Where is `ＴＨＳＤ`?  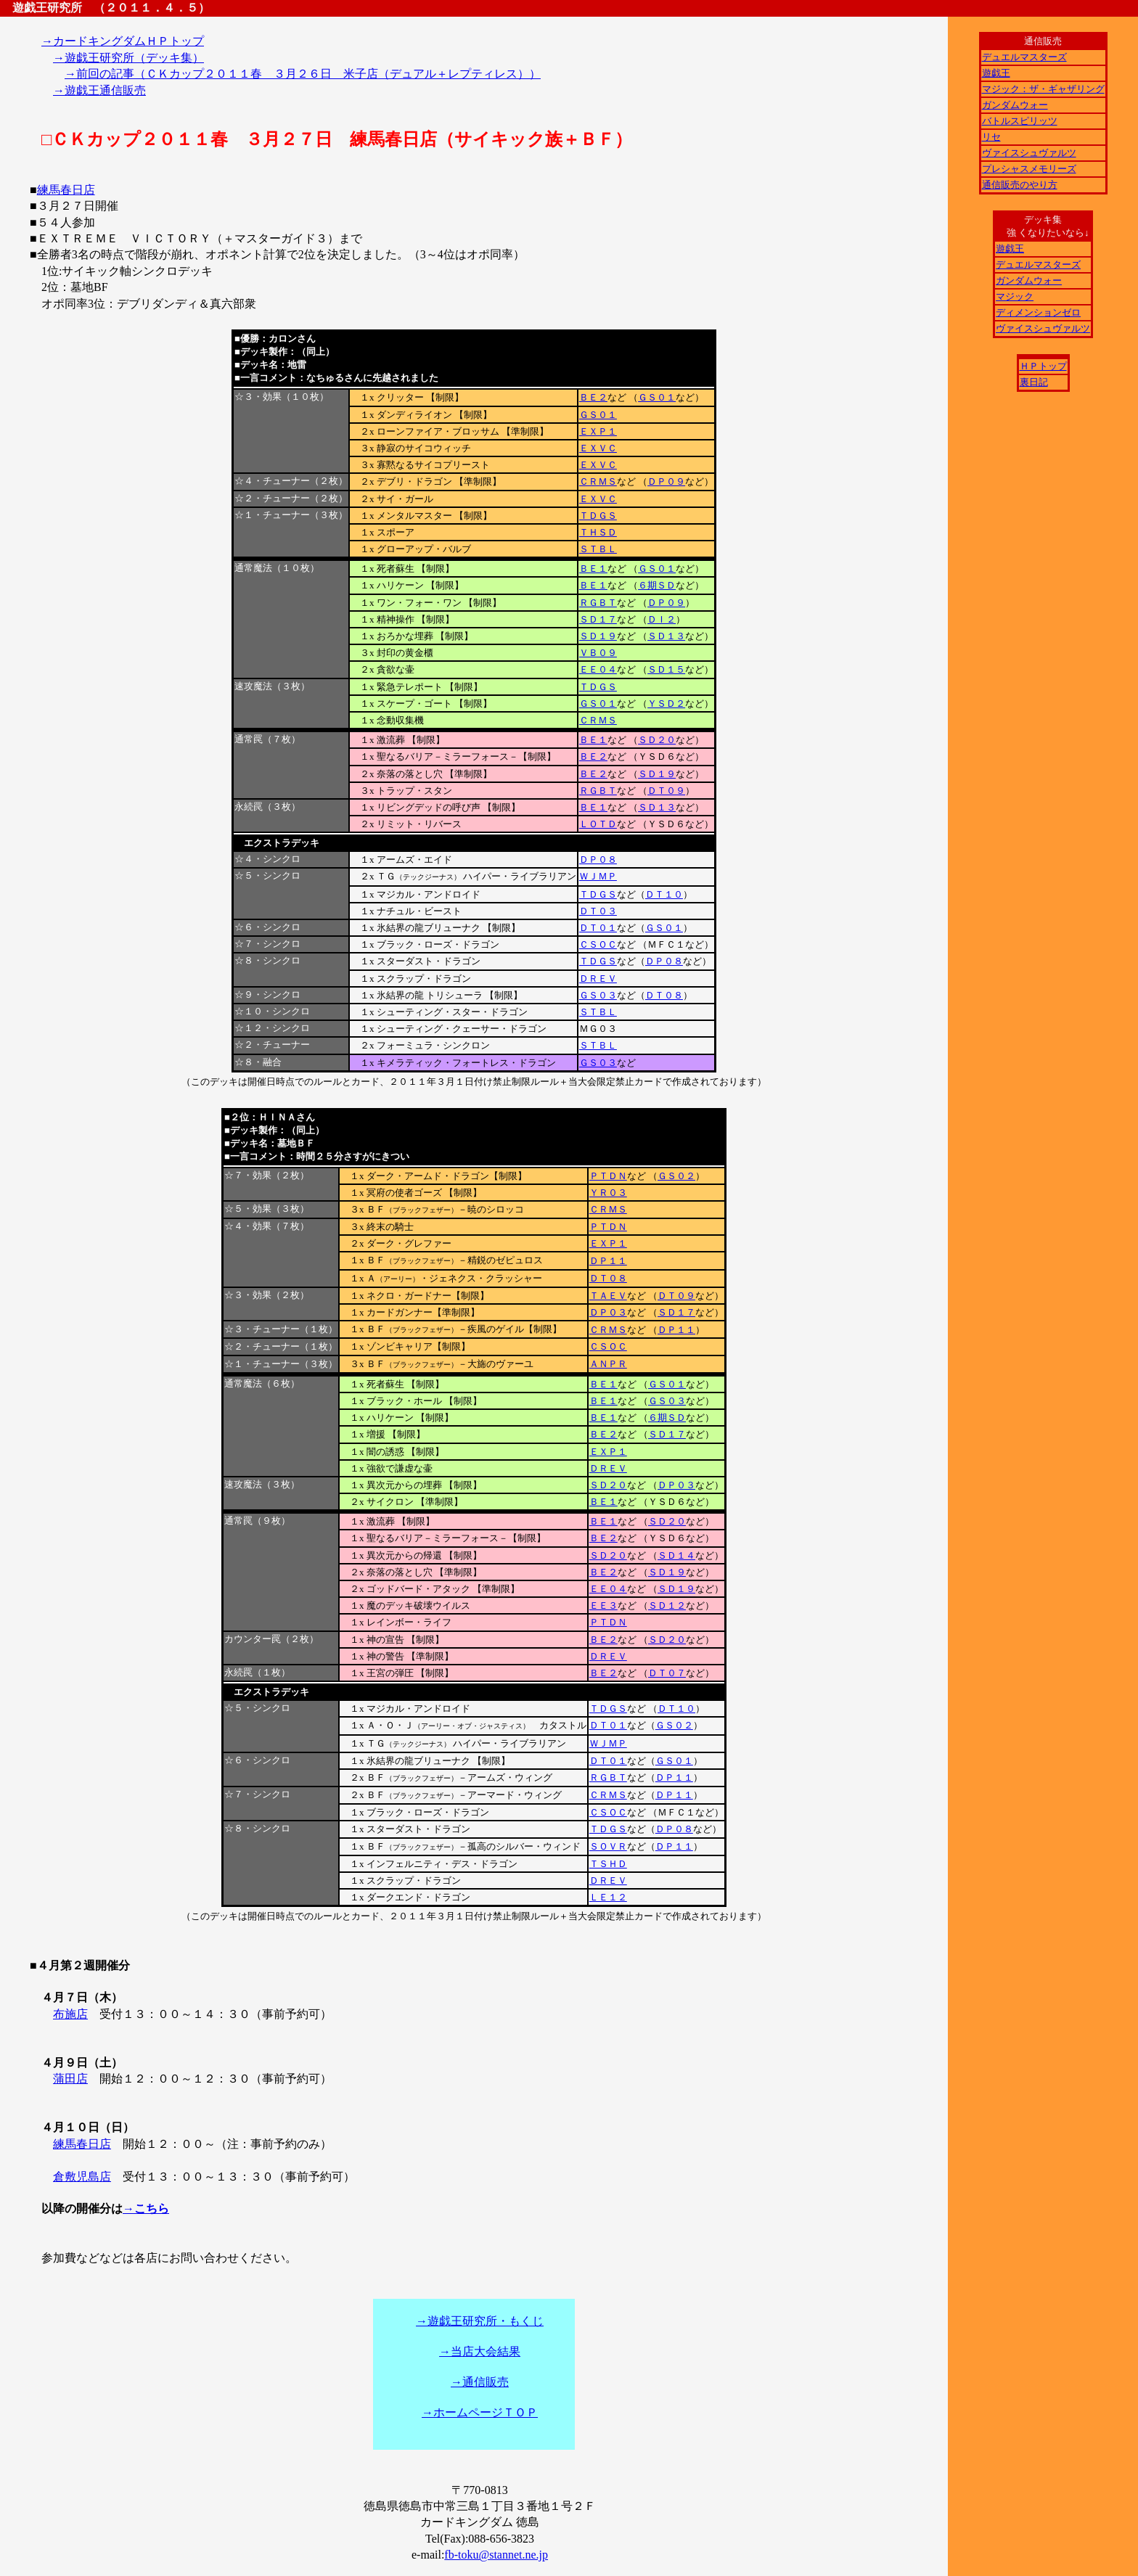
ＴＨＳＤ is located at coordinates (598, 532).